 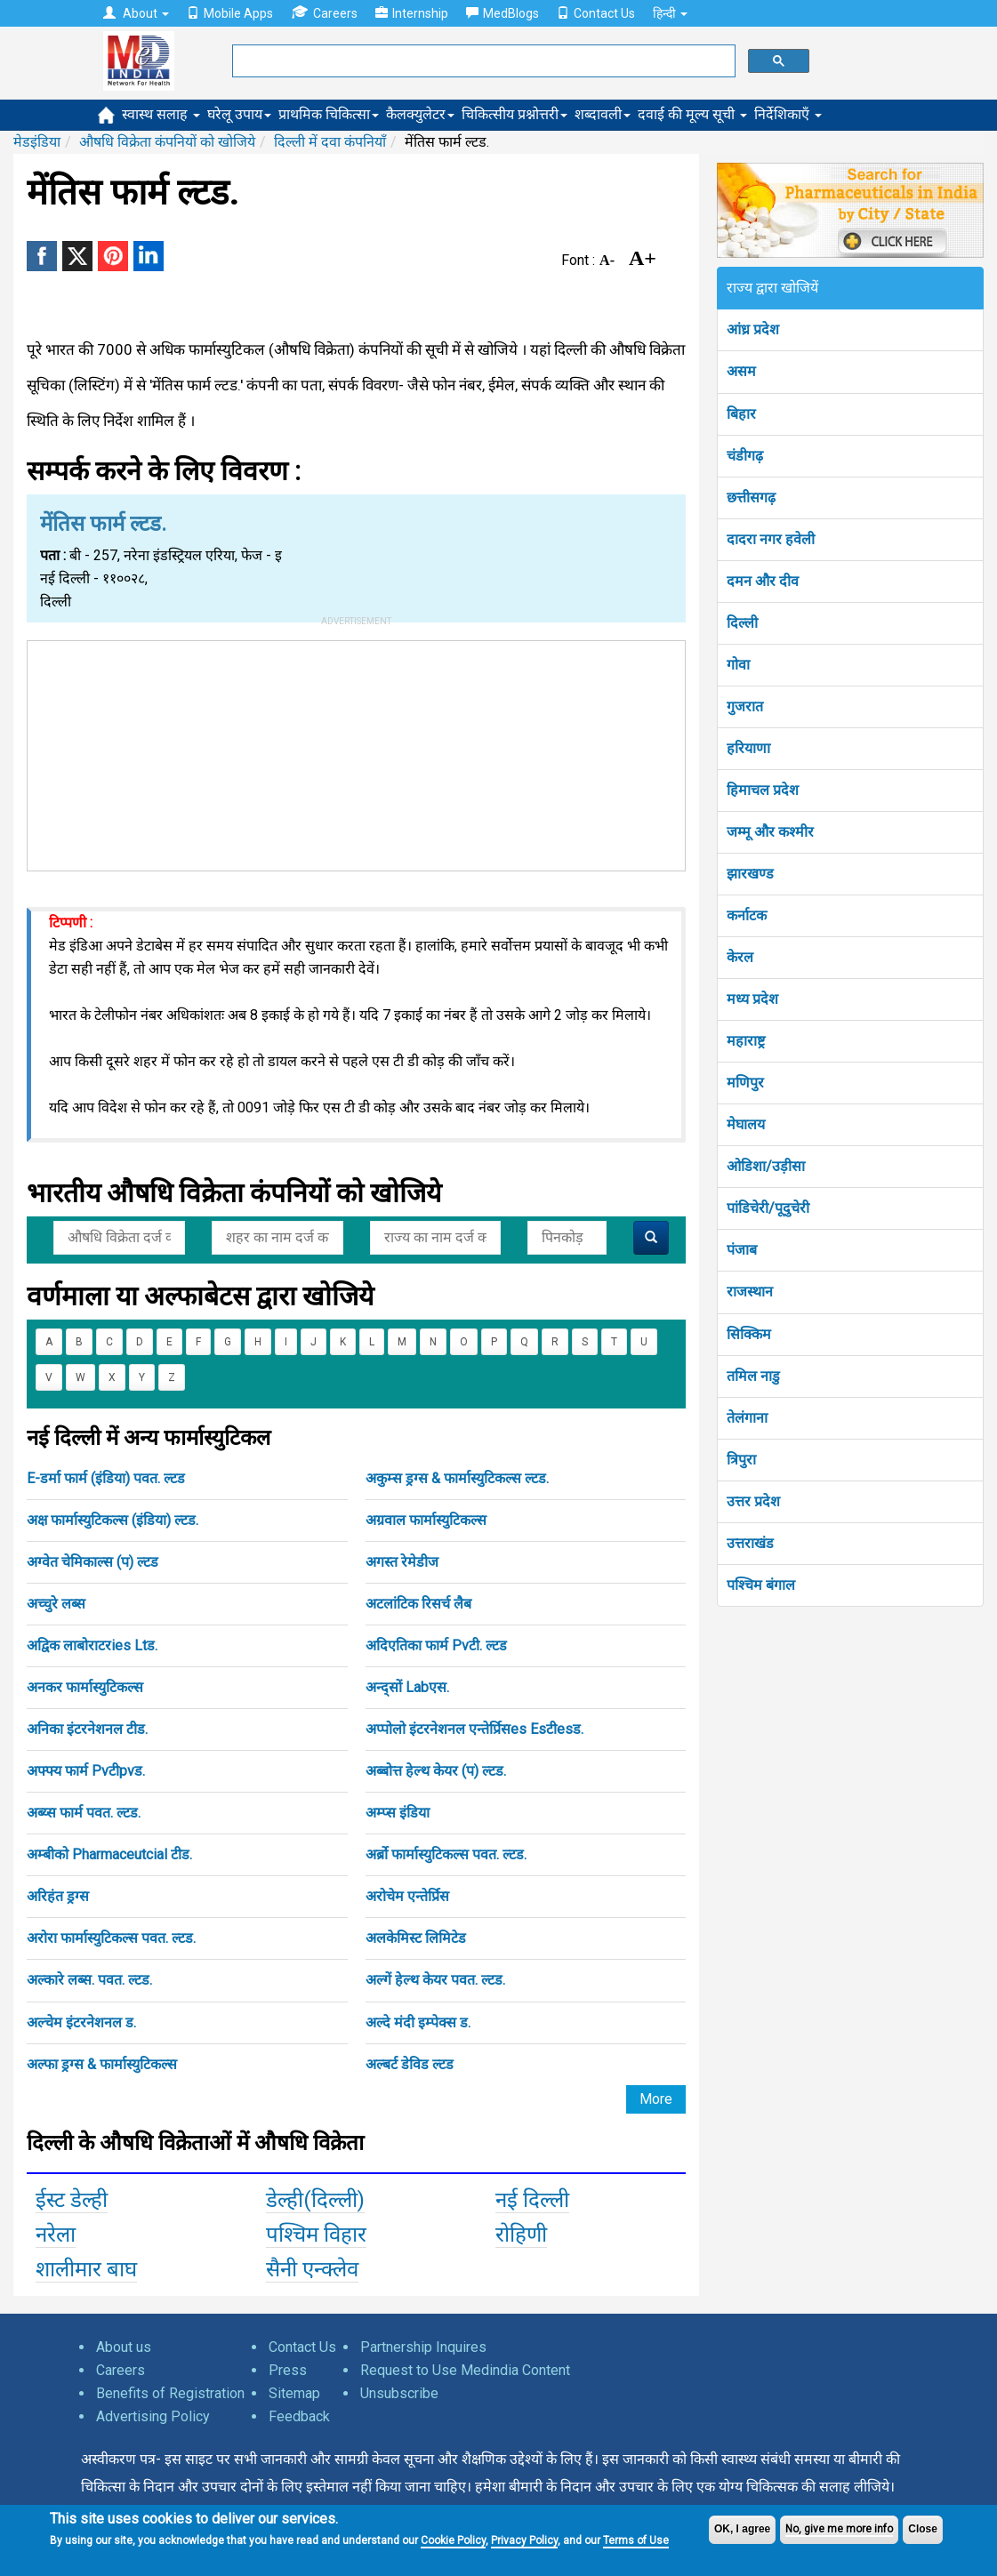 I want to click on शब्दावली, so click(x=603, y=114).